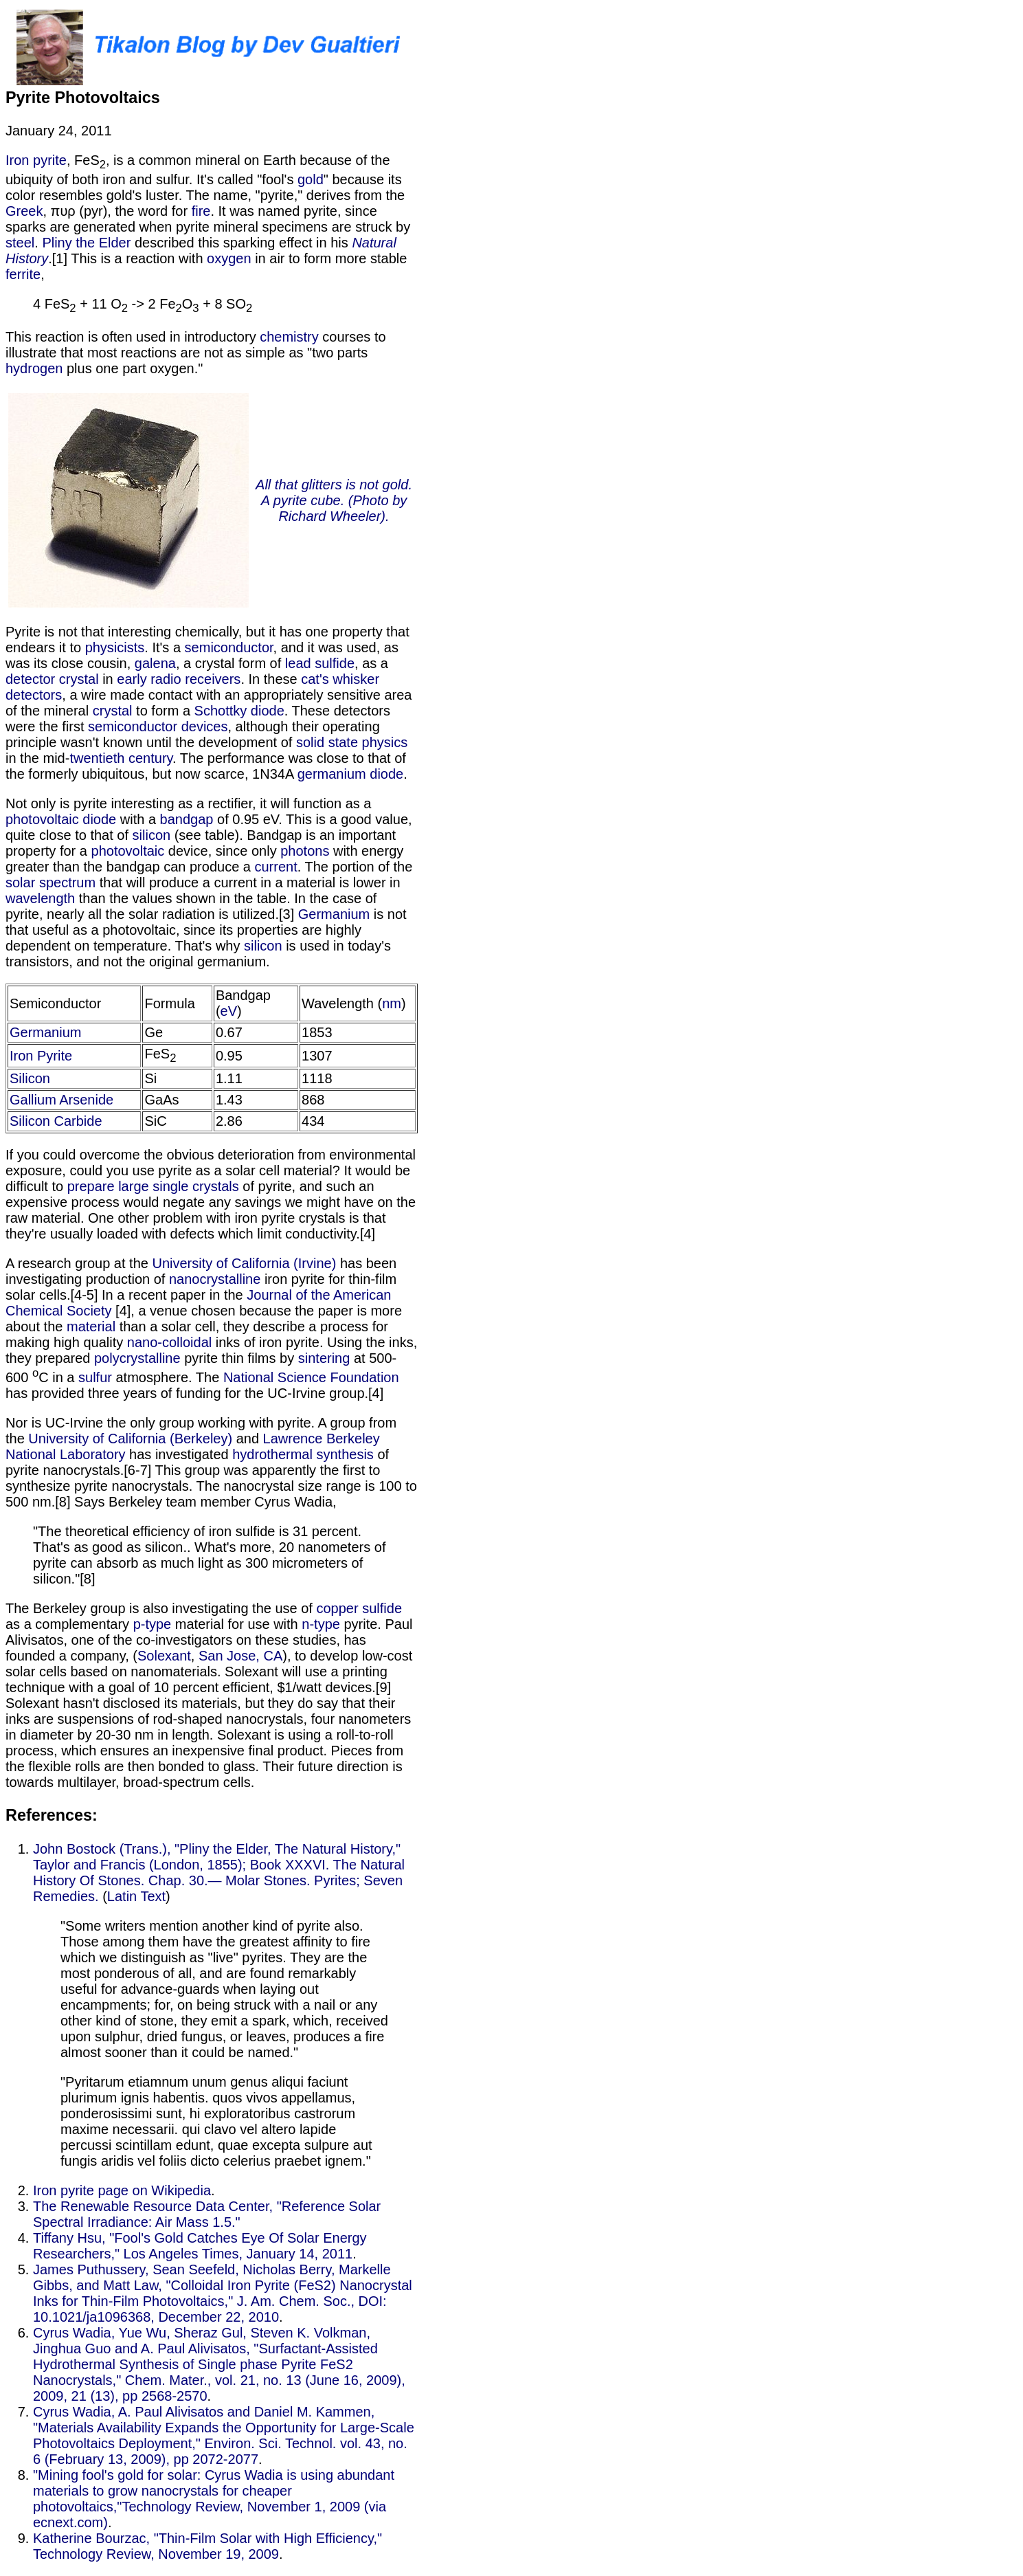 The width and height of the screenshot is (1023, 2576). I want to click on Silicon, so click(30, 1078).